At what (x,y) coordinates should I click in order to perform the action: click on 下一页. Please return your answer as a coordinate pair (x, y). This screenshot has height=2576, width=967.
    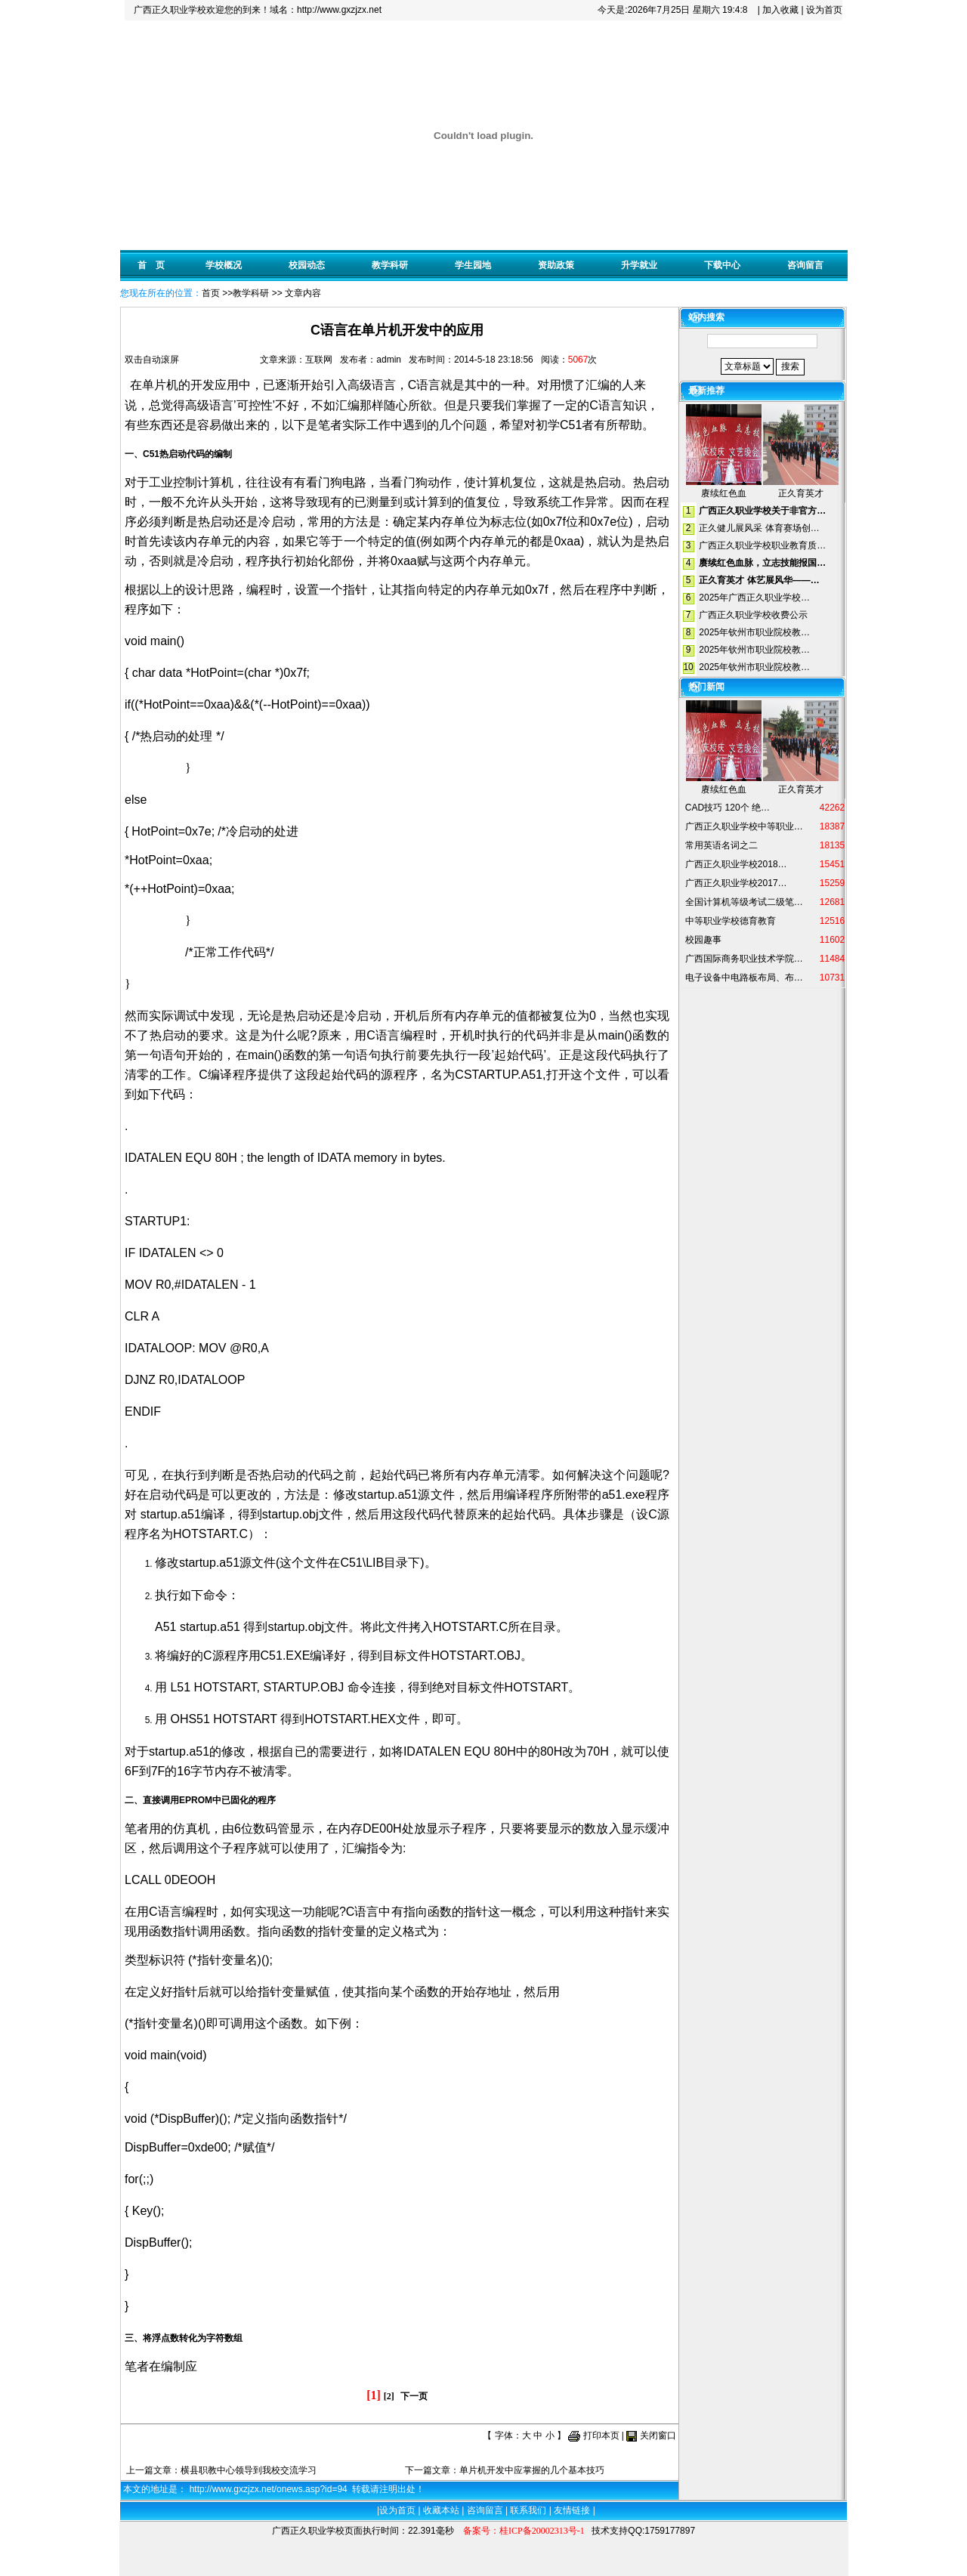
    Looking at the image, I should click on (414, 2396).